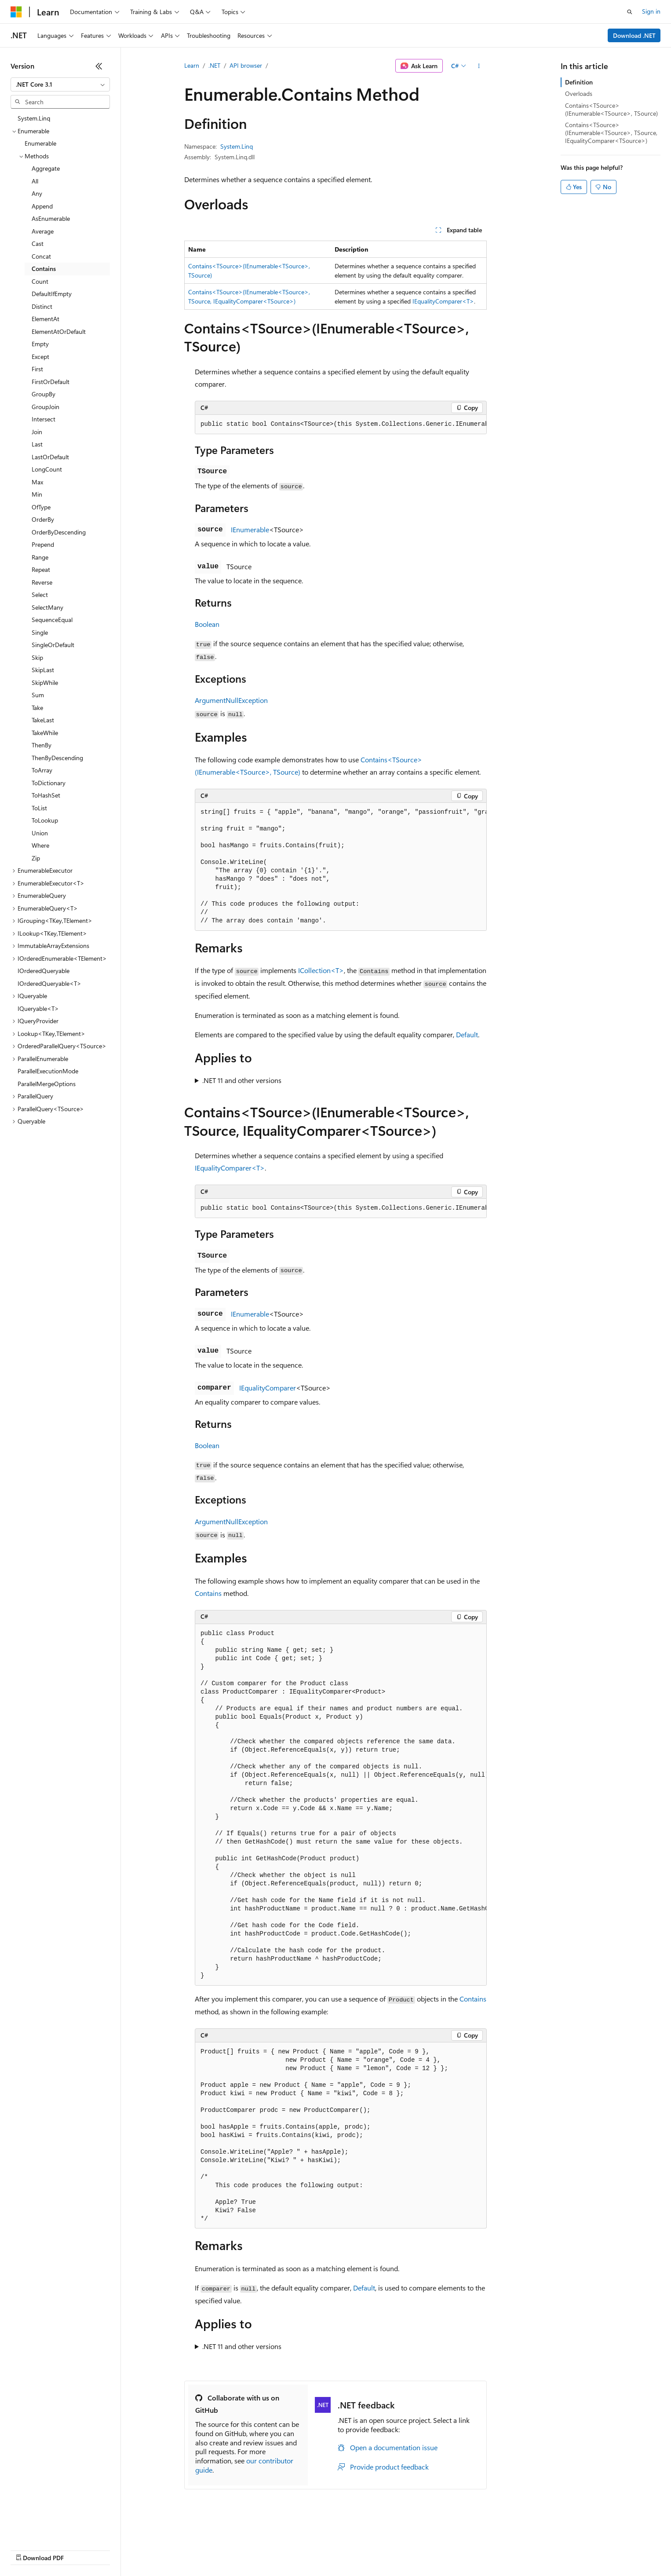  What do you see at coordinates (43, 231) in the screenshot?
I see `Average [treeitem]` at bounding box center [43, 231].